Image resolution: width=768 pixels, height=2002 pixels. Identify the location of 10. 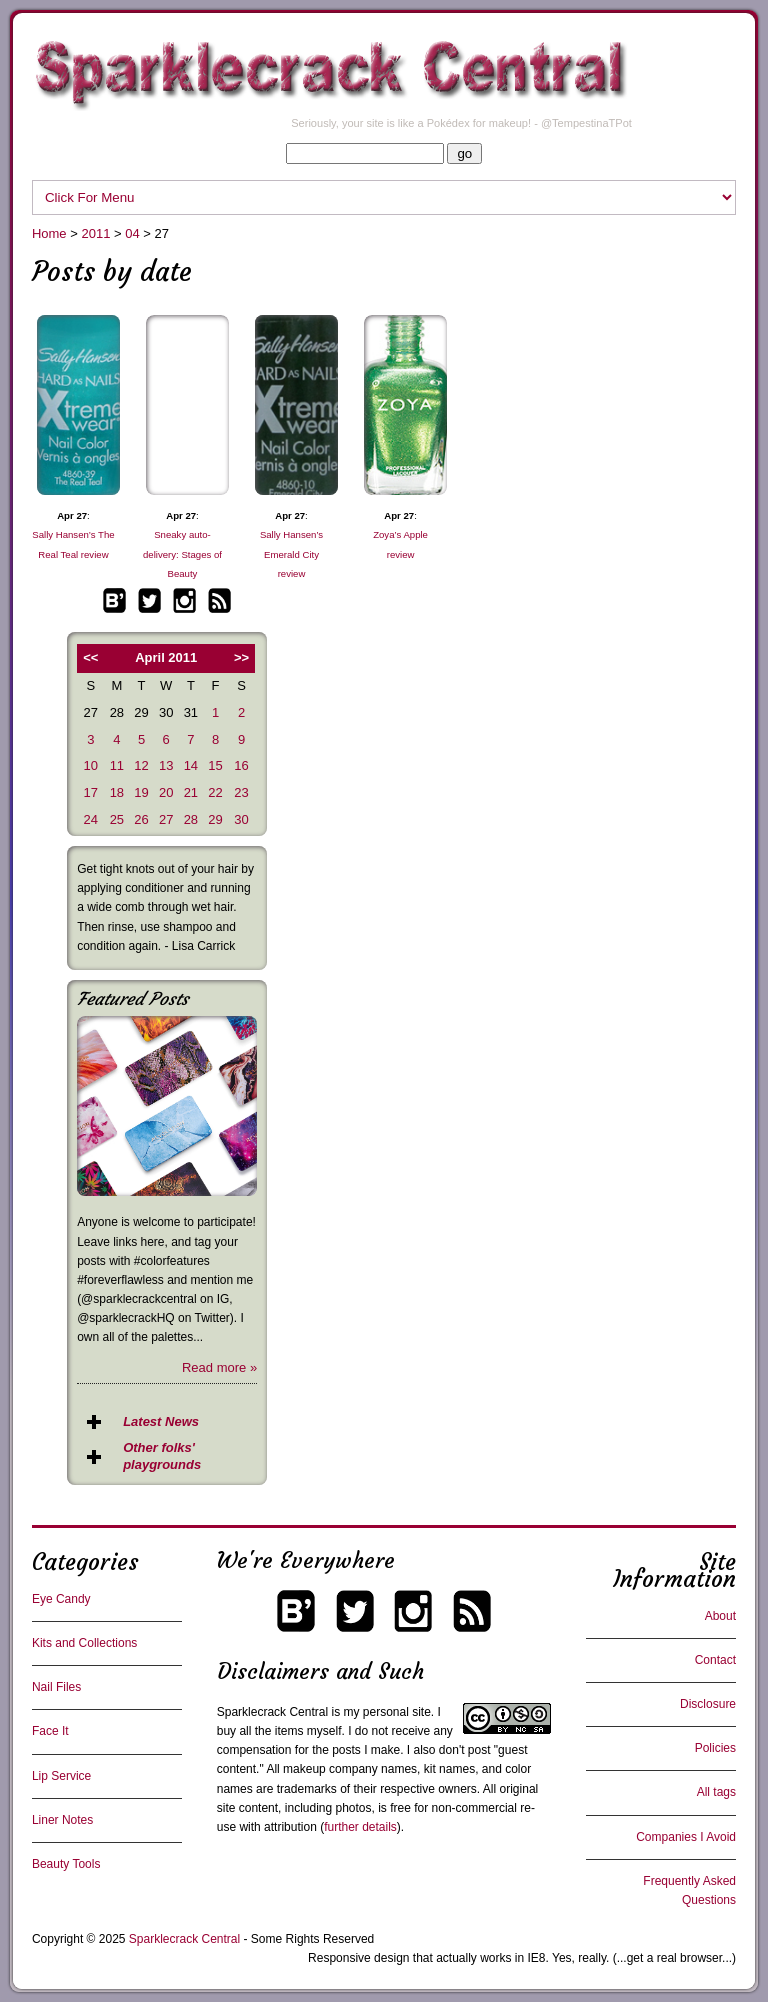
(91, 765).